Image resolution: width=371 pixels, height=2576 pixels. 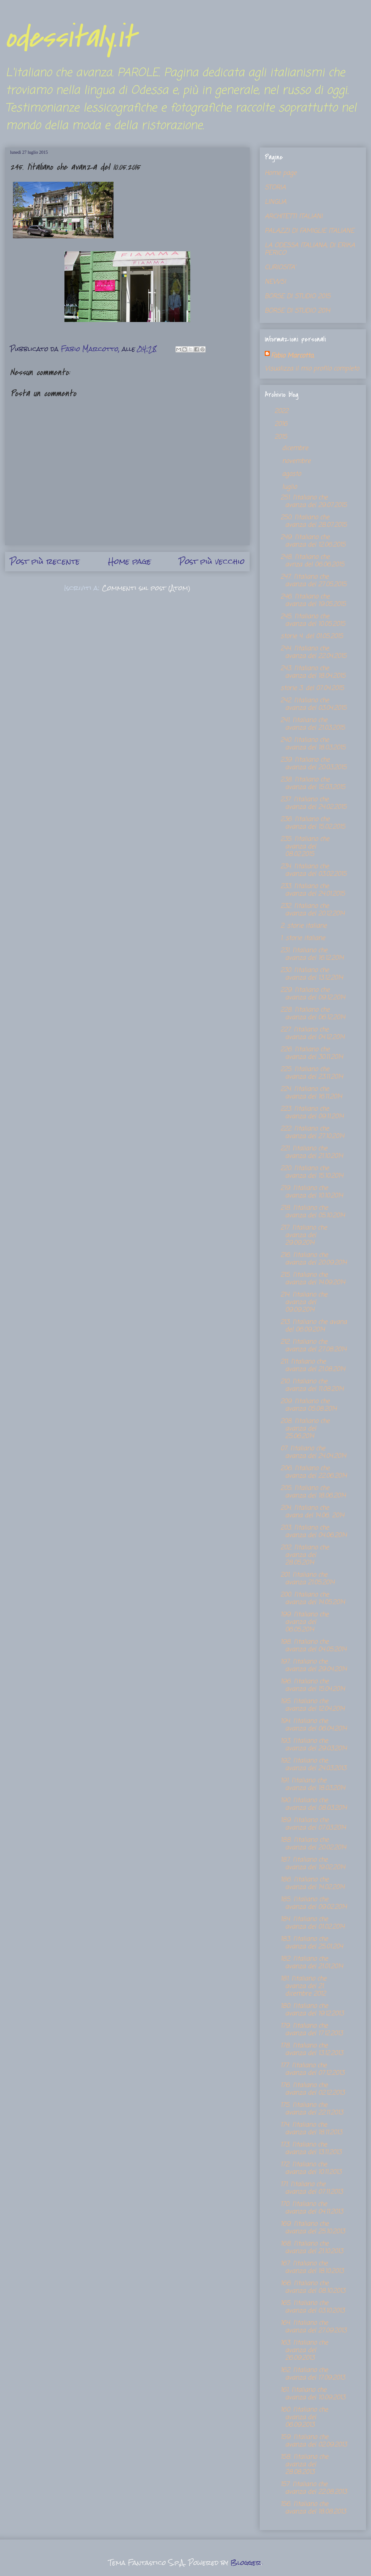 I want to click on BORSE DI STUDIO 2014, so click(x=297, y=311).